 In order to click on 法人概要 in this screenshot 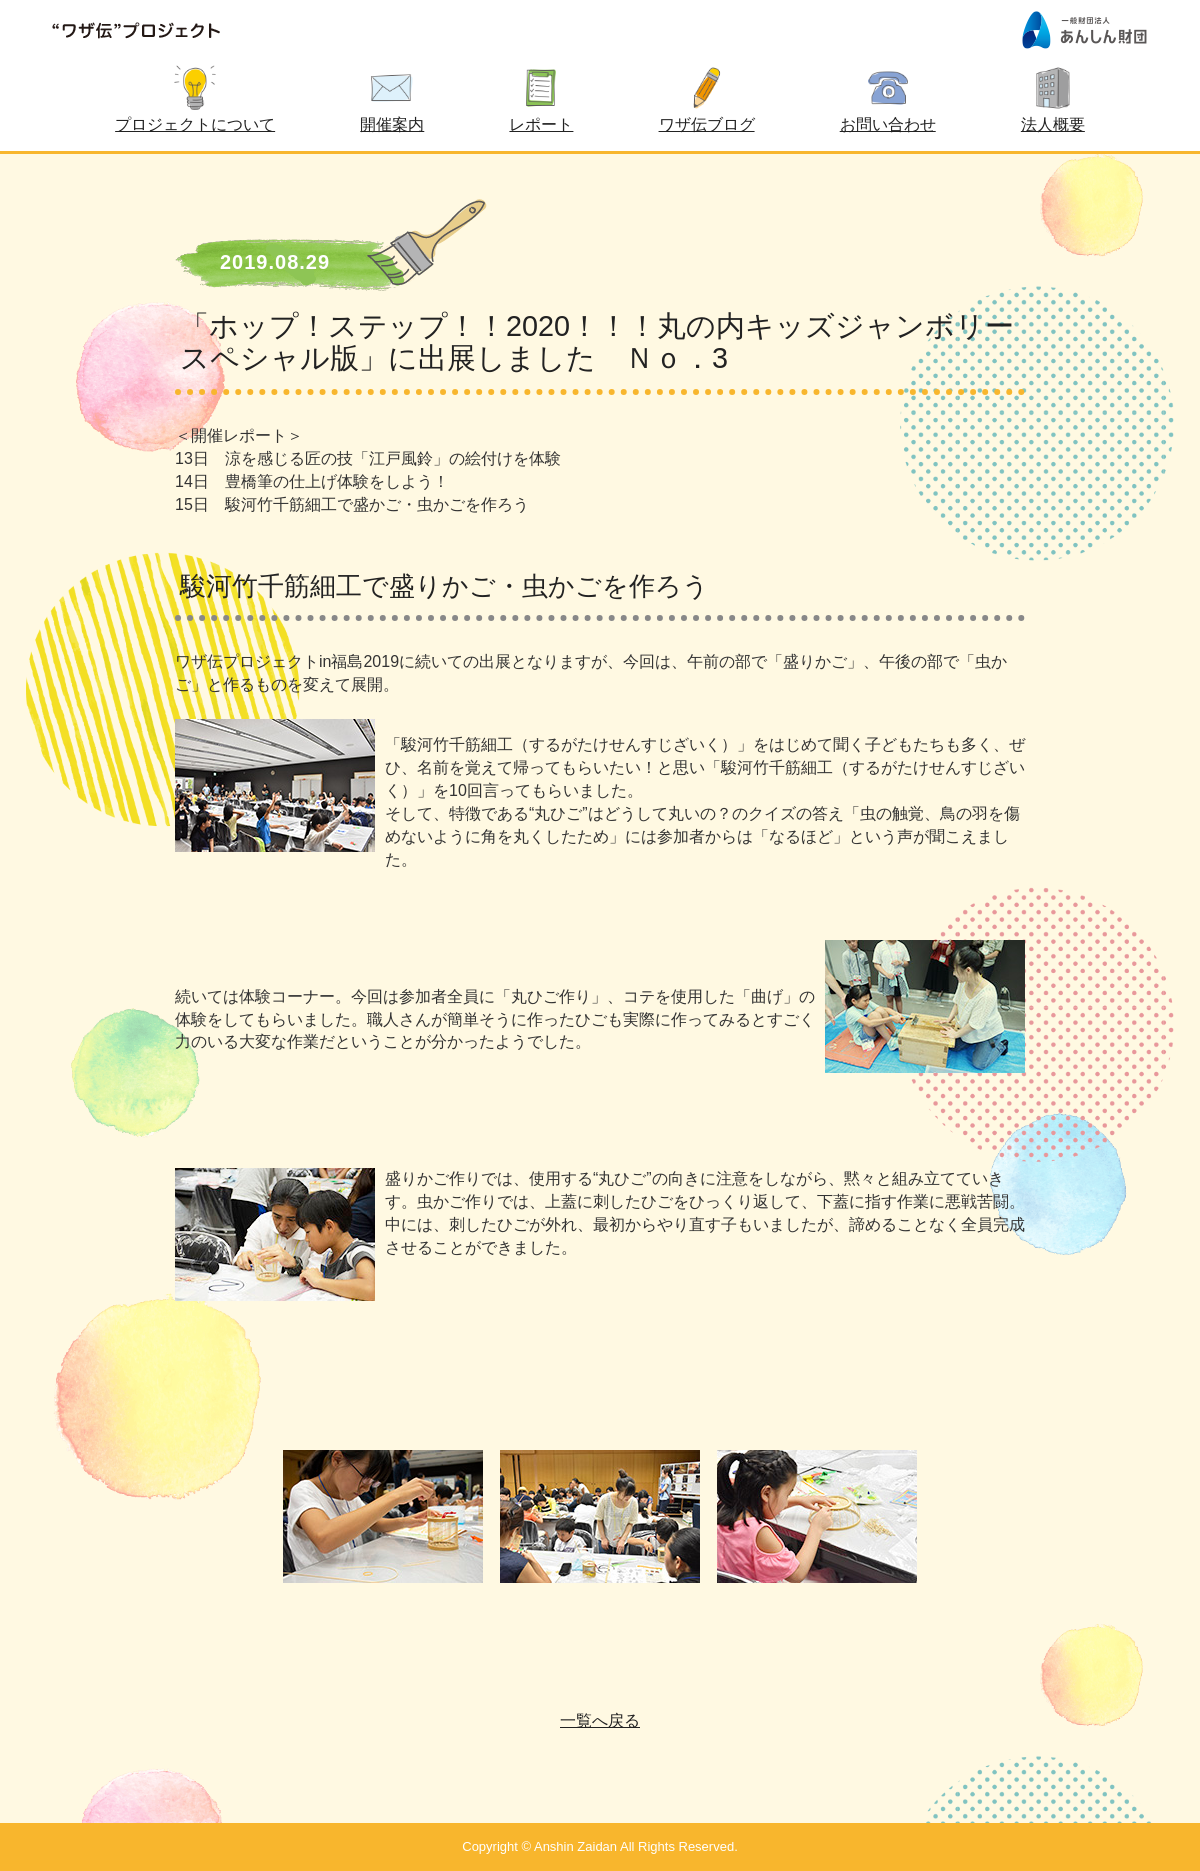, I will do `click(1053, 124)`.